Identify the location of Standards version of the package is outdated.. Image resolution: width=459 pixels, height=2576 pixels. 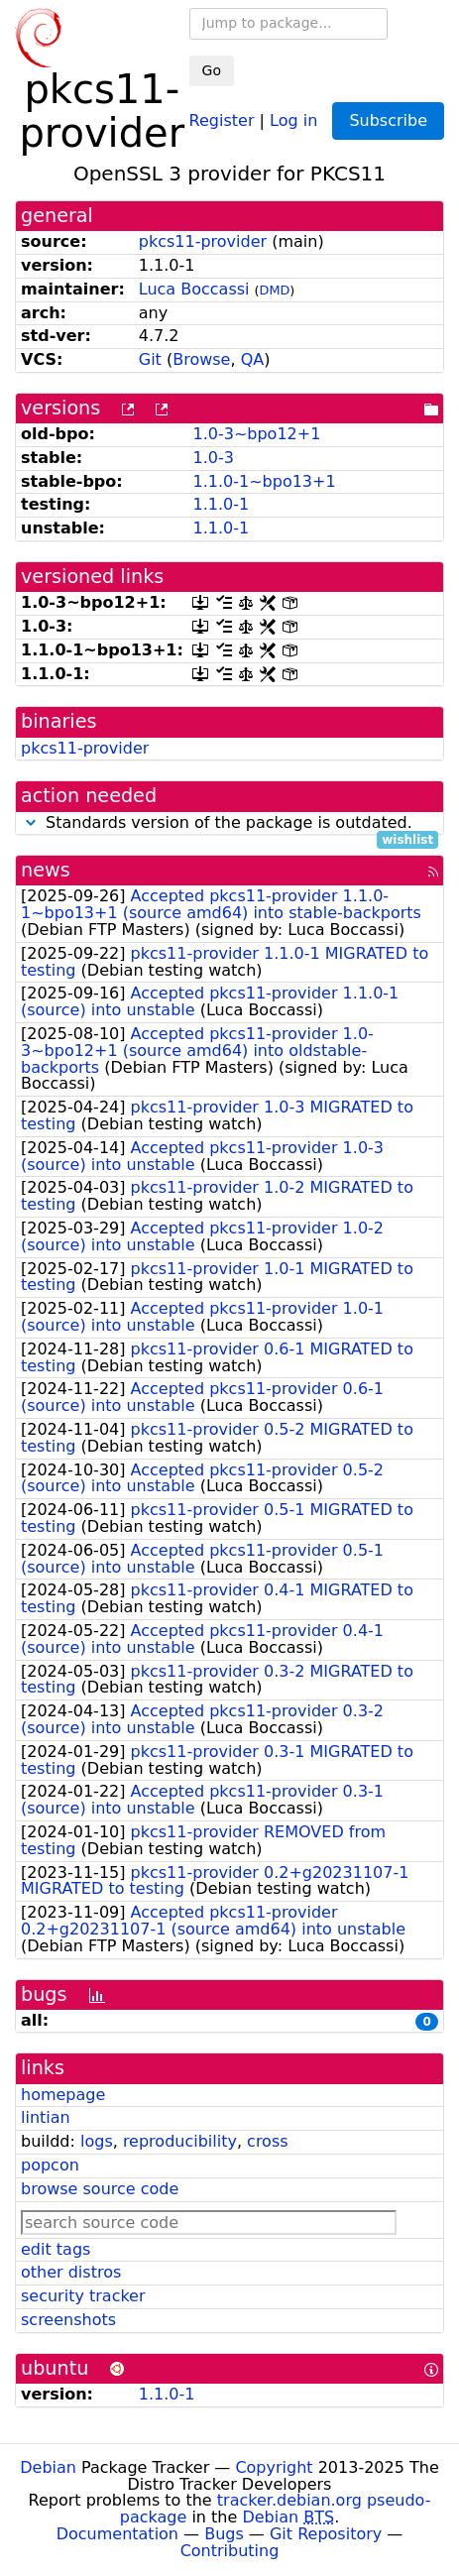
(229, 823).